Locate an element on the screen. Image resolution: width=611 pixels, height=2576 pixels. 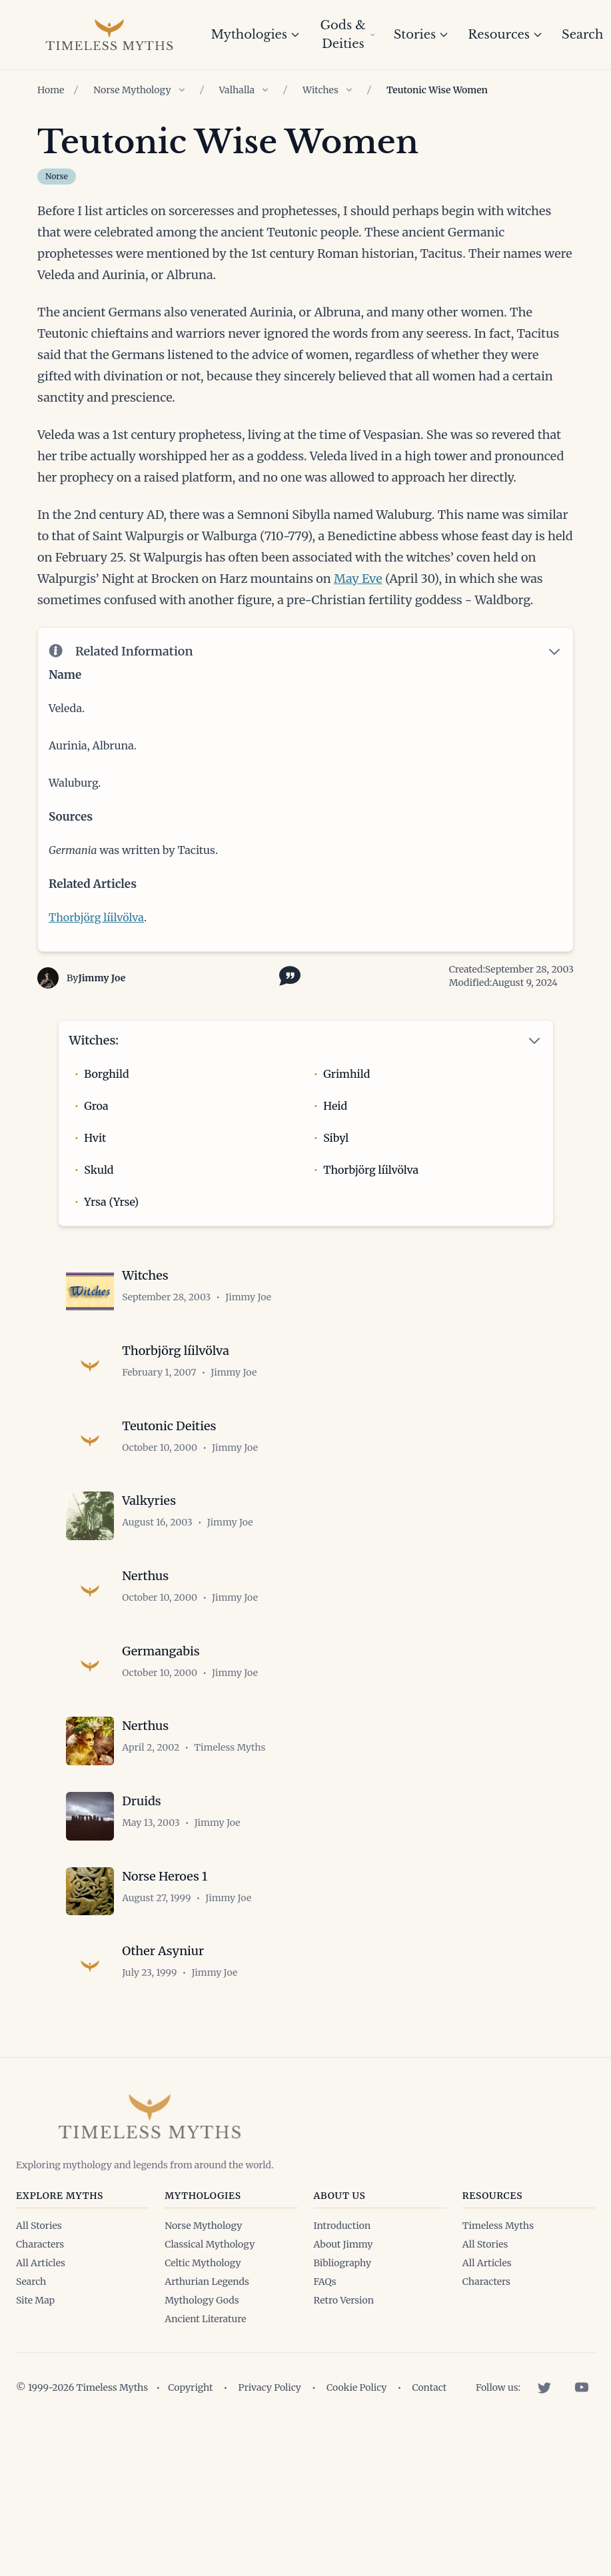
Timeless Myths is located at coordinates (498, 2278).